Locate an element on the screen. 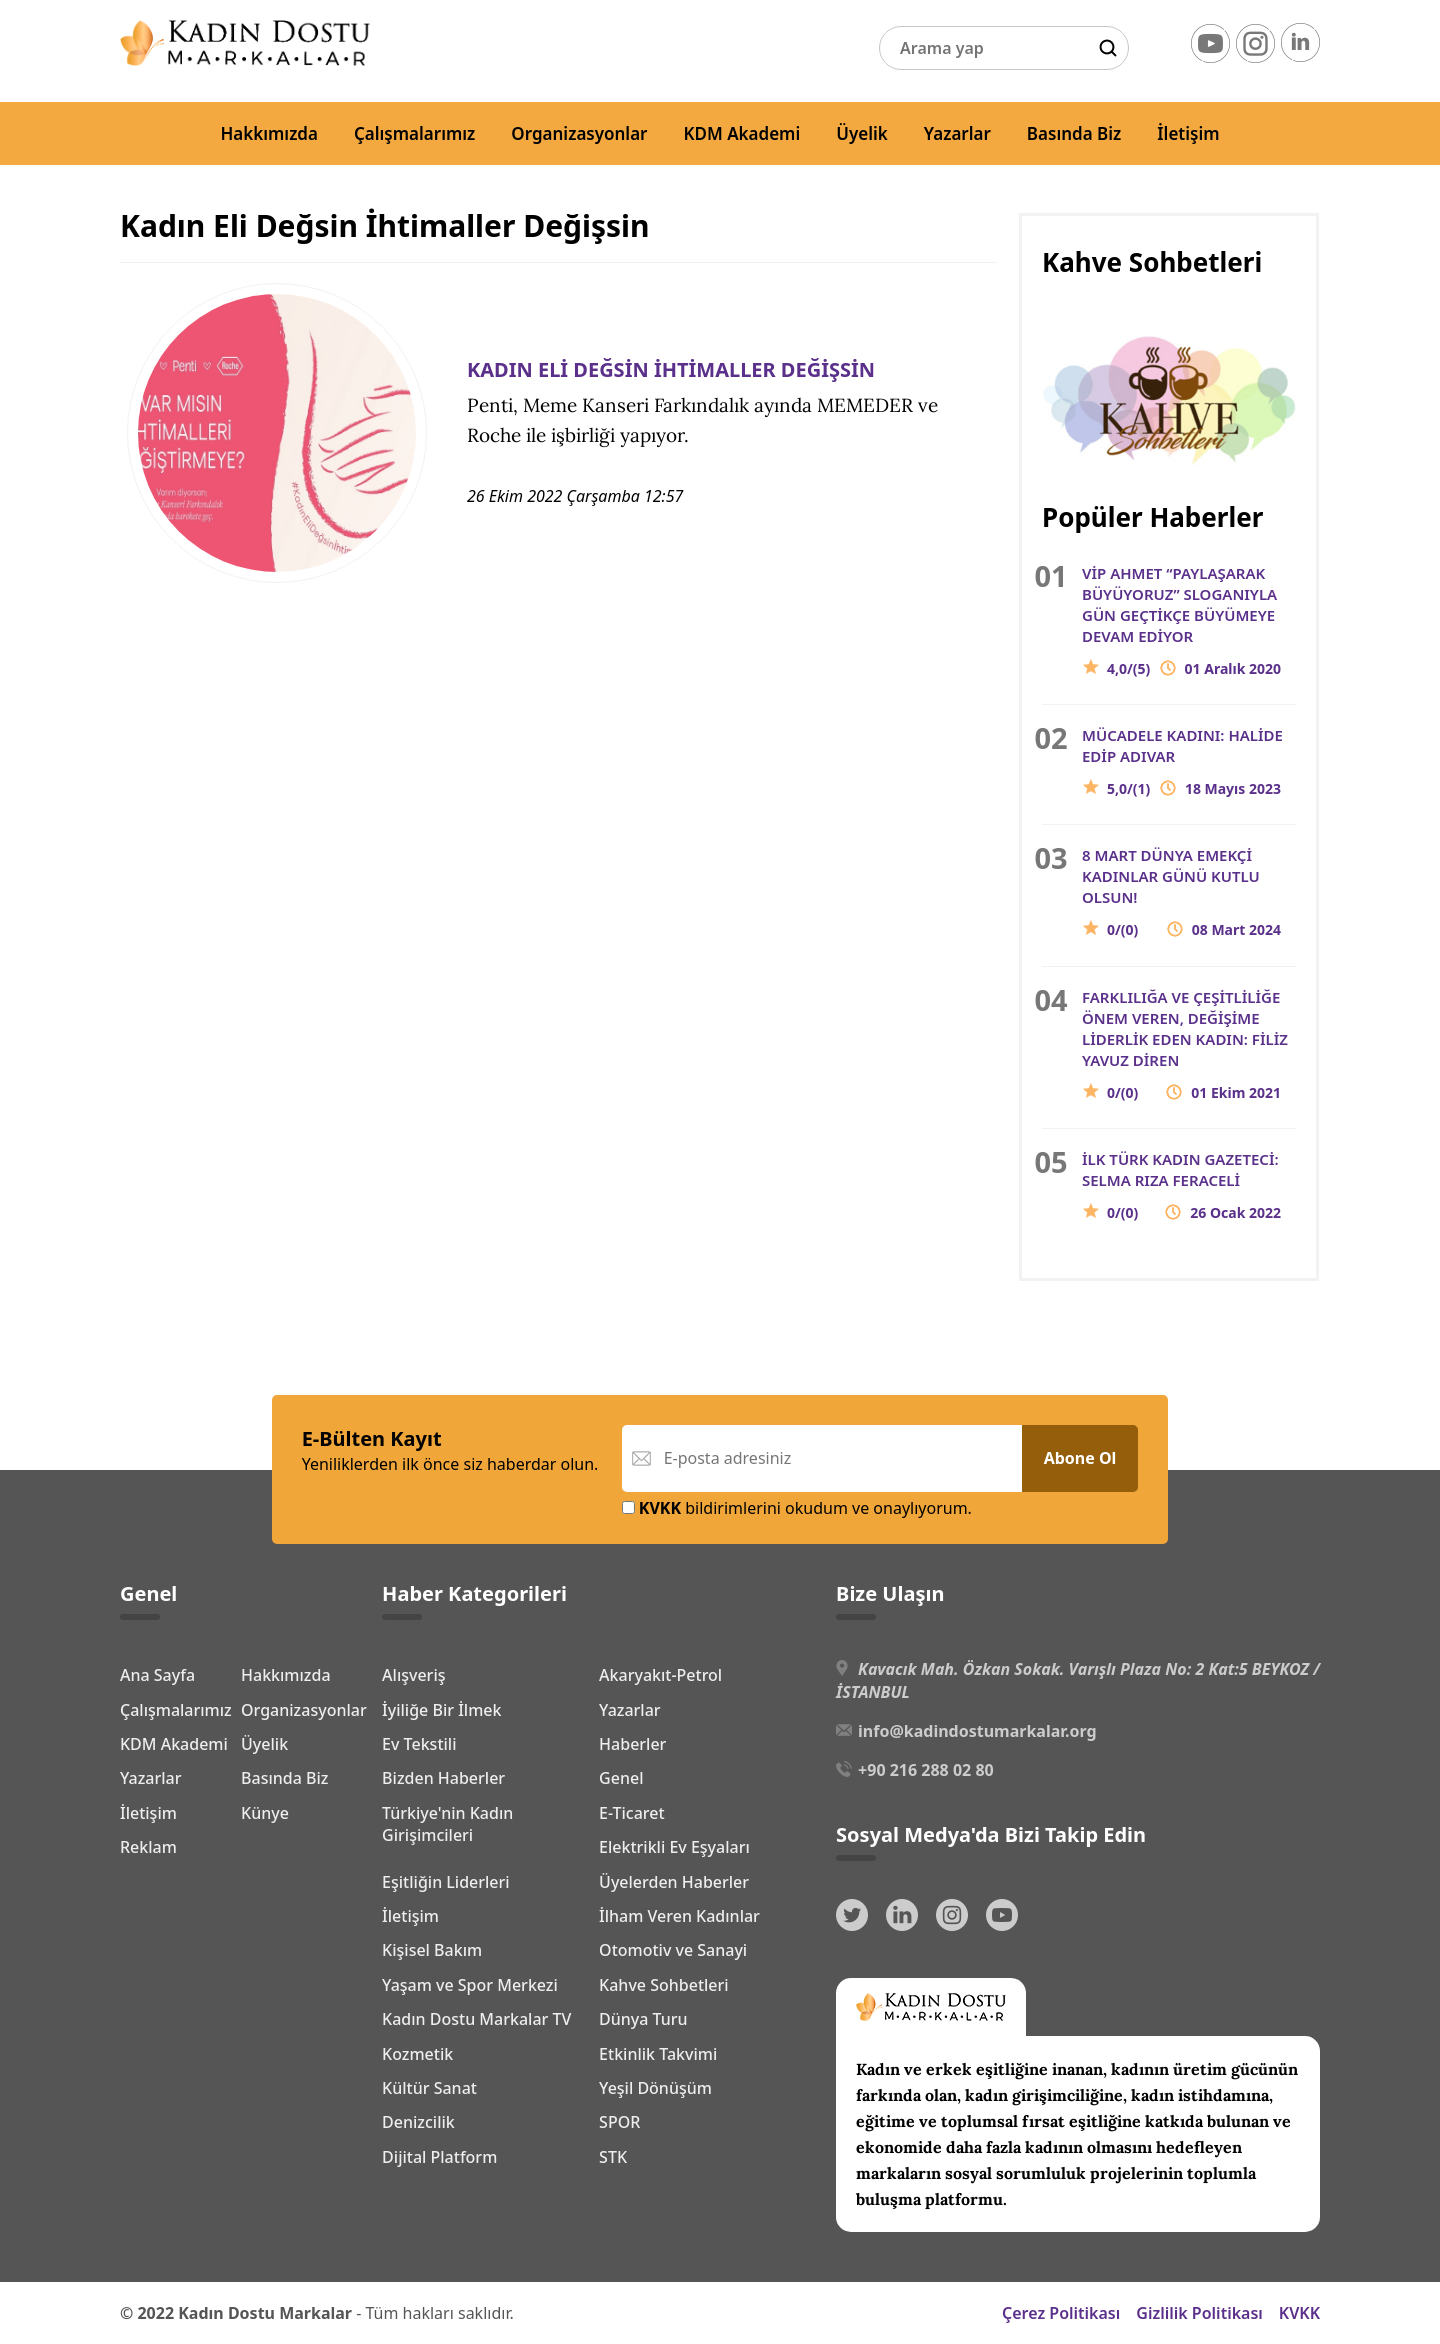 Image resolution: width=1440 pixels, height=2344 pixels. Ev Tekstili is located at coordinates (419, 1744).